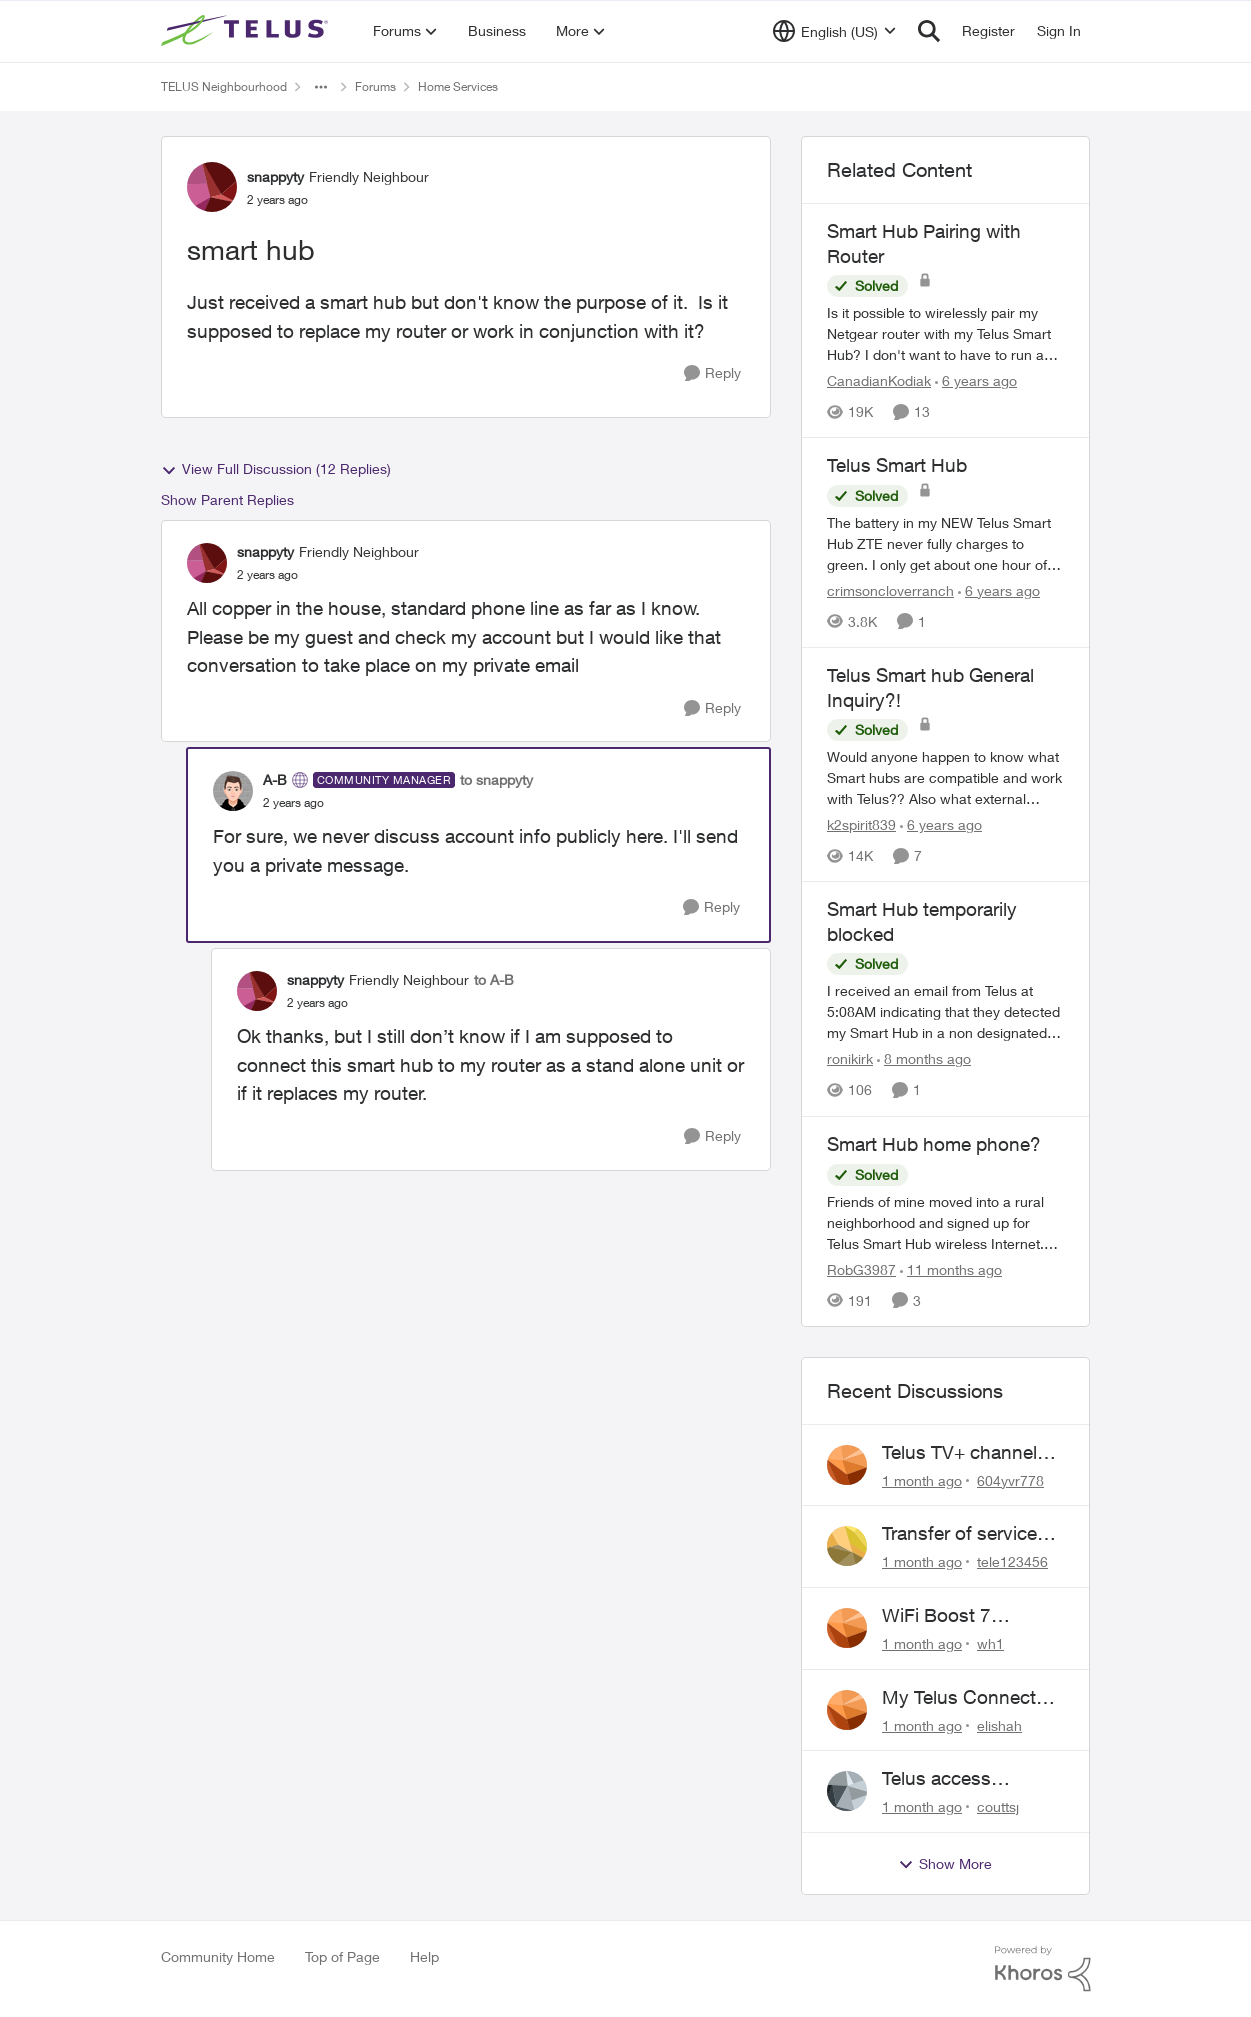 This screenshot has height=2017, width=1251. What do you see at coordinates (218, 1956) in the screenshot?
I see `Community Home` at bounding box center [218, 1956].